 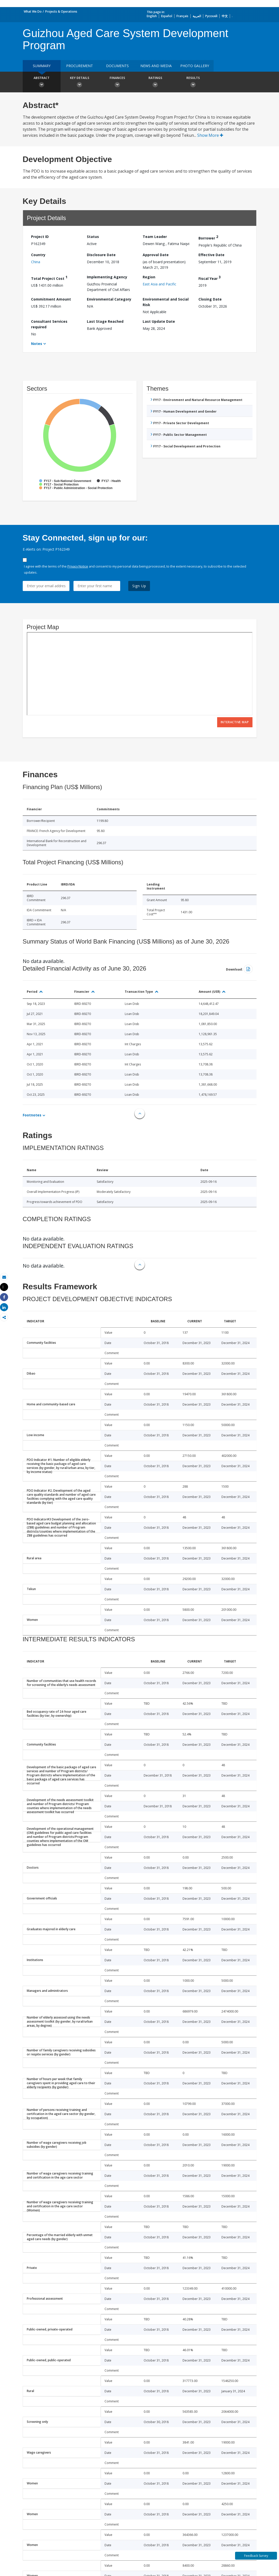 What do you see at coordinates (256, 2556) in the screenshot?
I see `Feedback Survey` at bounding box center [256, 2556].